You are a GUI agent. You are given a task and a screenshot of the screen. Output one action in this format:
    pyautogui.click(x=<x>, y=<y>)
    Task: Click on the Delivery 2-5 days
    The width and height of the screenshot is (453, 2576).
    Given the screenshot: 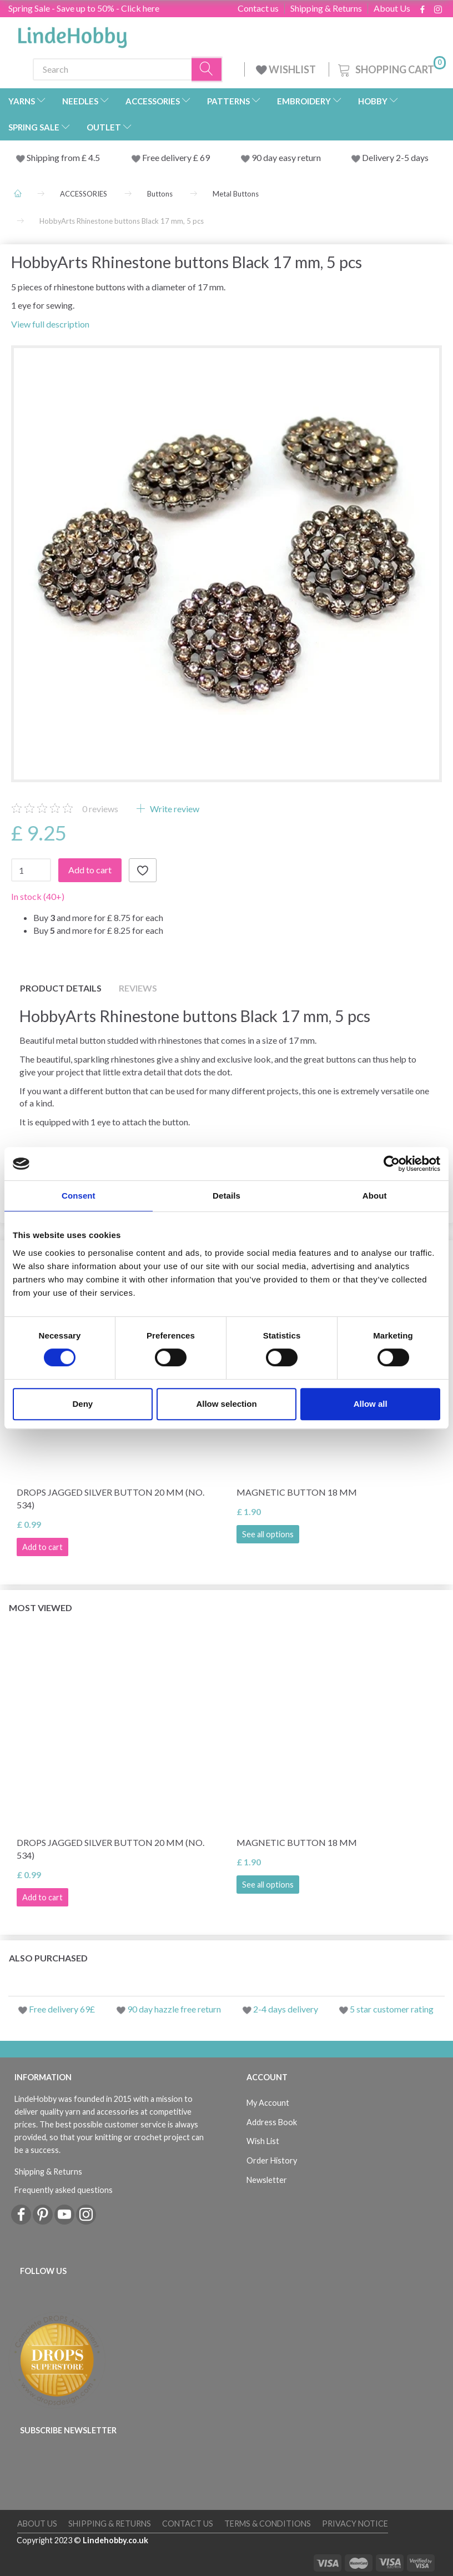 What is the action you would take?
    pyautogui.click(x=395, y=157)
    